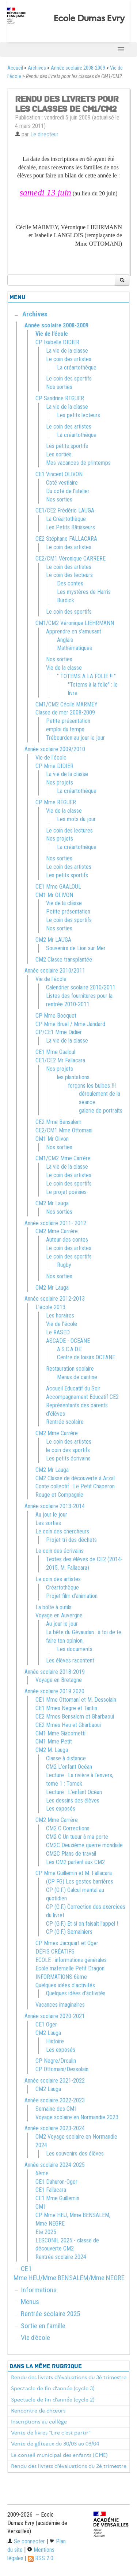 The height and width of the screenshot is (2576, 137). I want to click on Voyage scolaire en Normandie 2023, so click(76, 2117).